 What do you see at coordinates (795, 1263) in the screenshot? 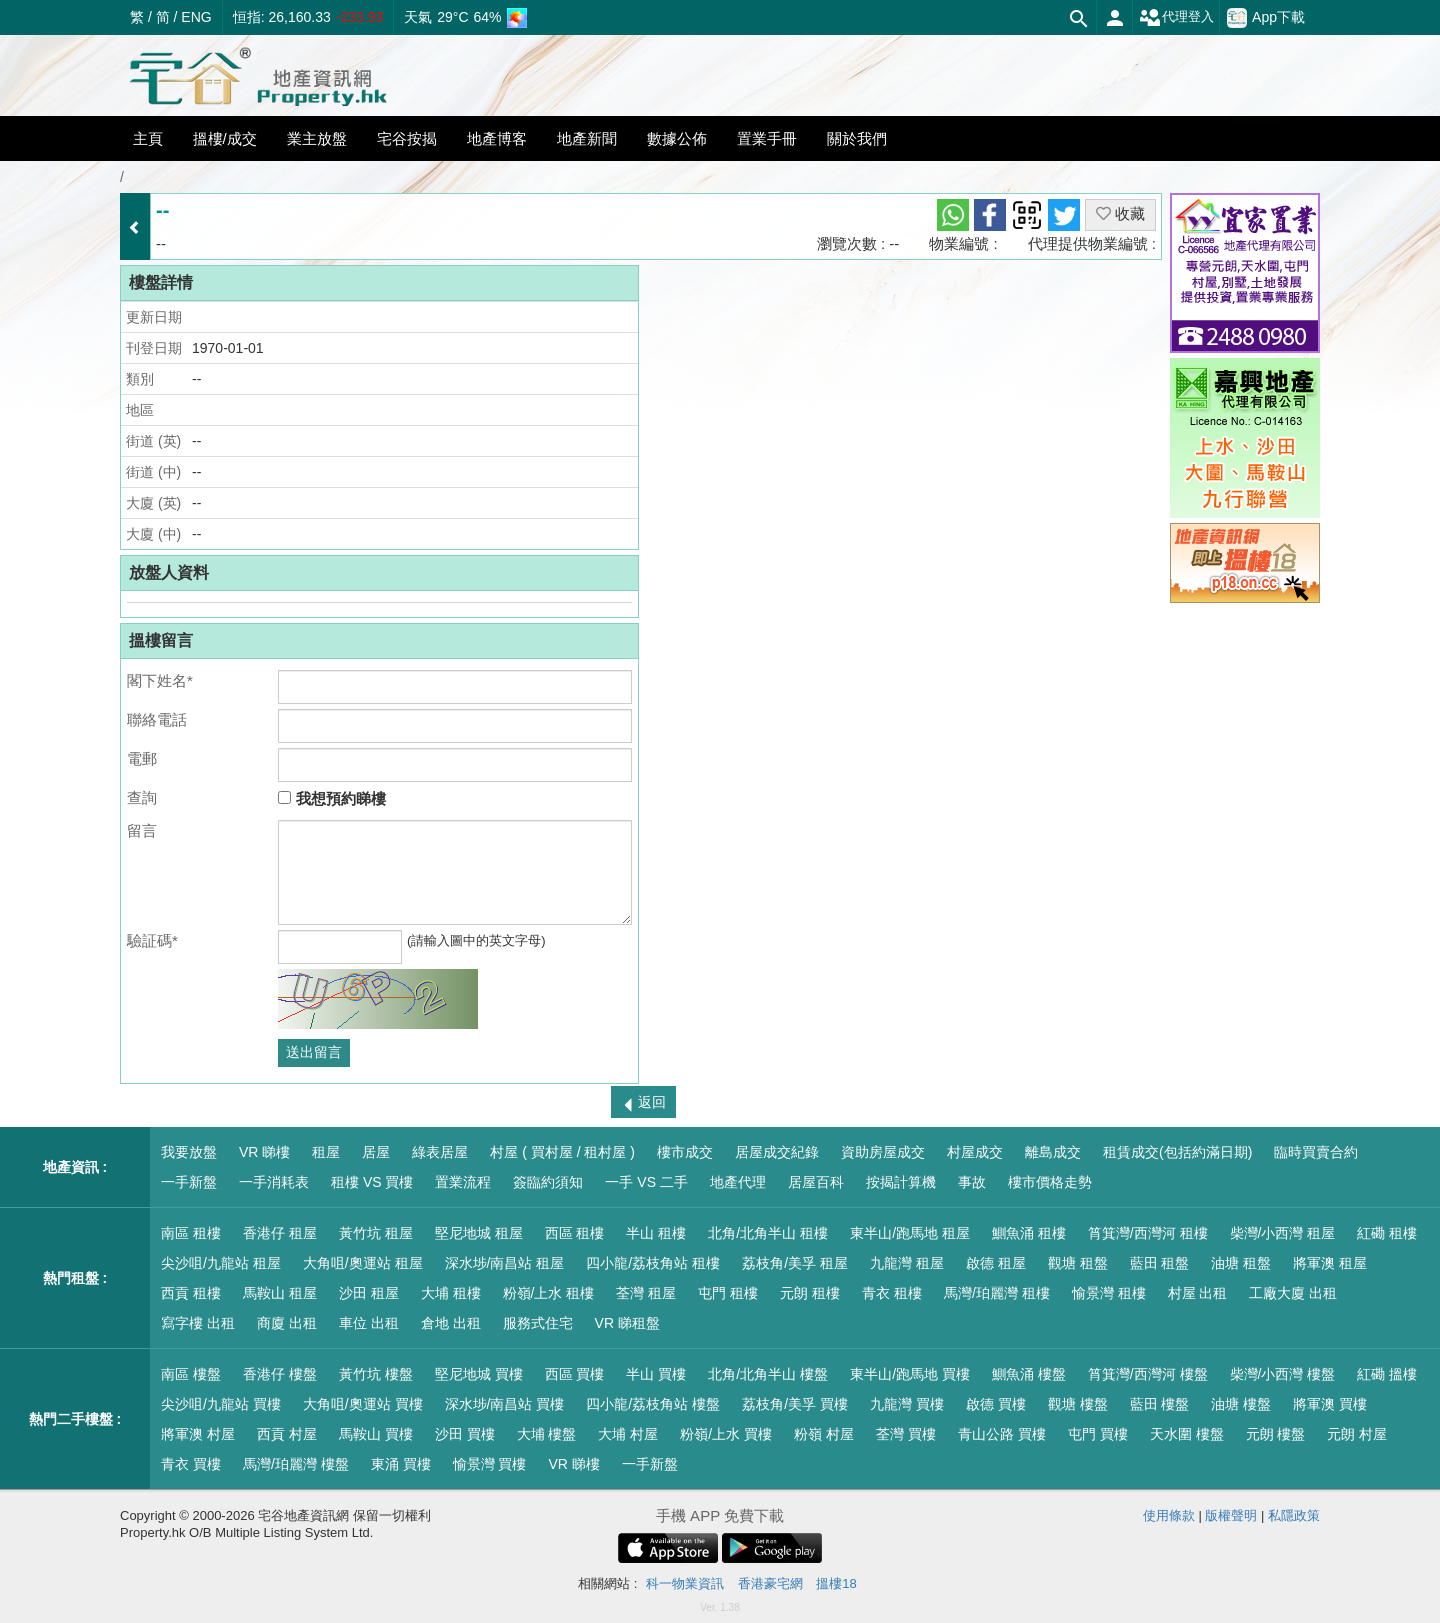
I see `荔枝角/美孚 租屋` at bounding box center [795, 1263].